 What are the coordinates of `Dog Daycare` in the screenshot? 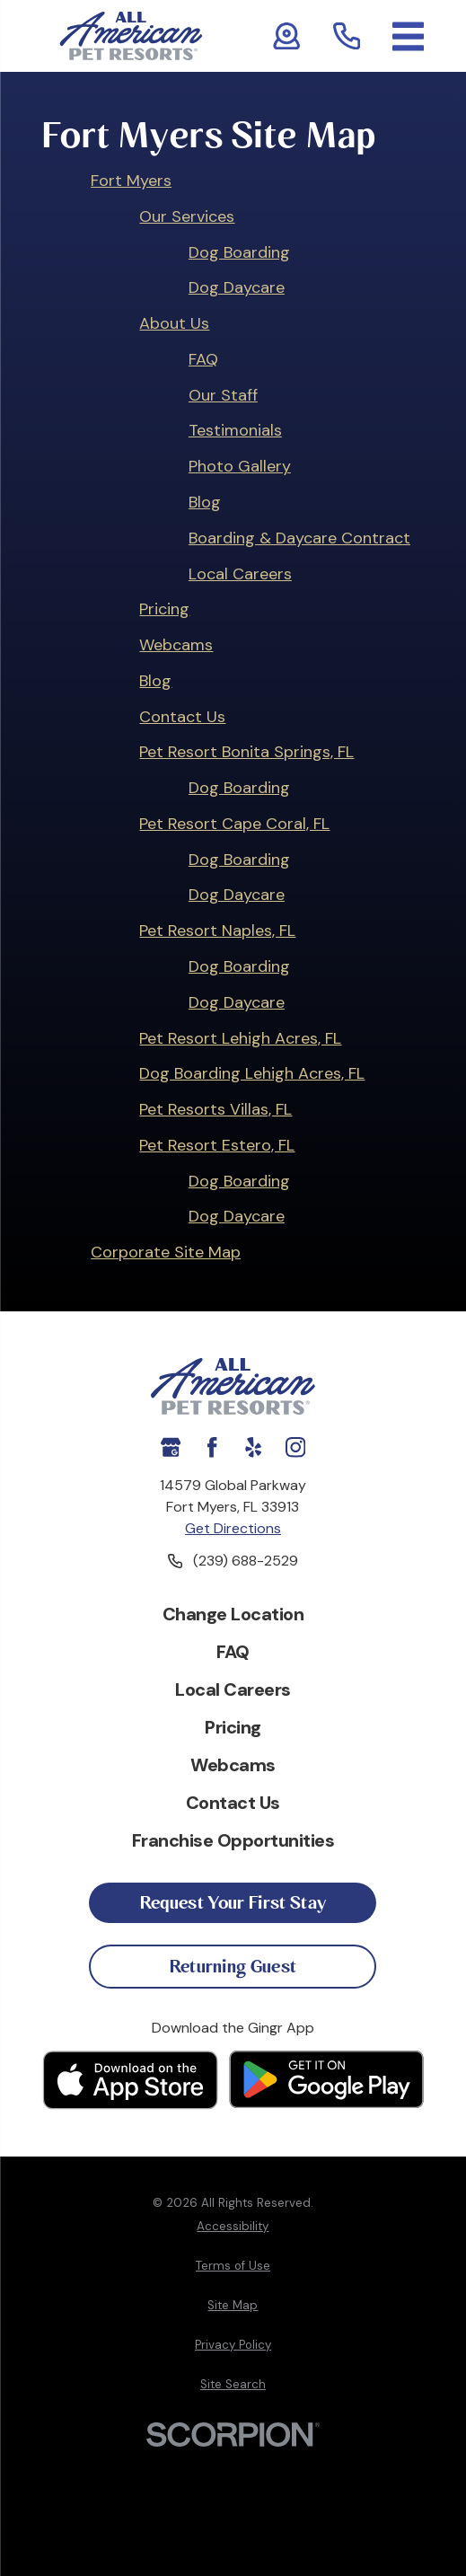 It's located at (237, 287).